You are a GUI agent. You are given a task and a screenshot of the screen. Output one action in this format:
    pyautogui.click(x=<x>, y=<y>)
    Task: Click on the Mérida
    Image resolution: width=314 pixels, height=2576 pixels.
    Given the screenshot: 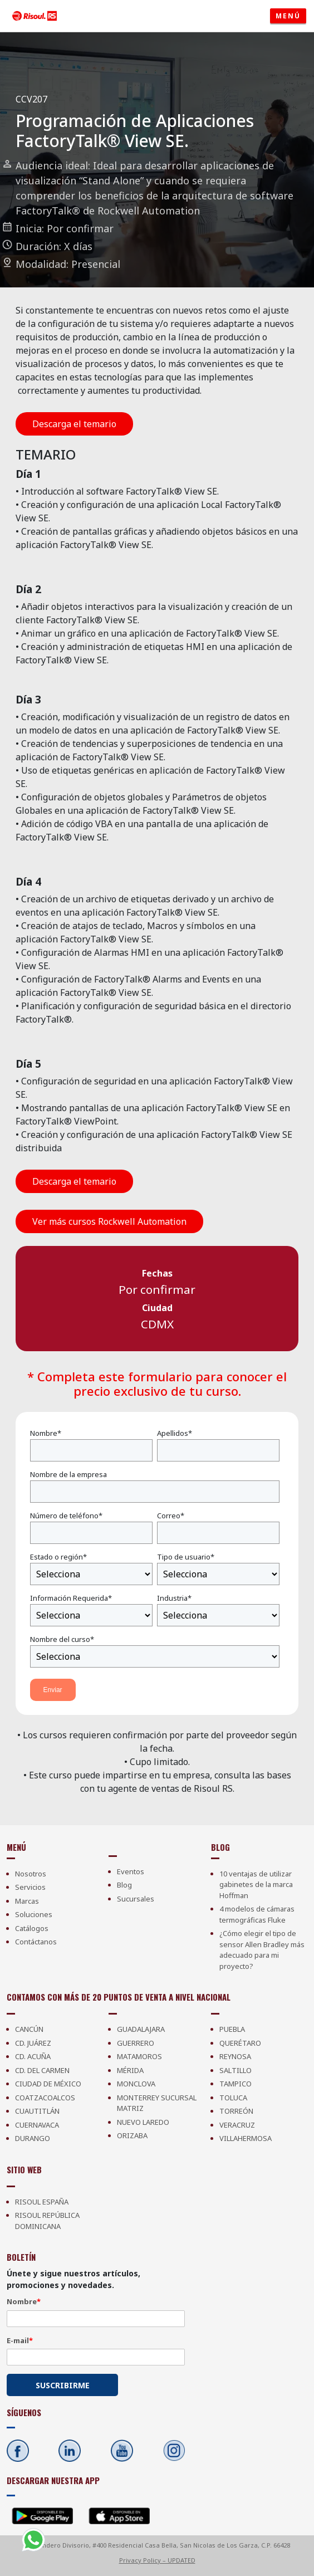 What is the action you would take?
    pyautogui.click(x=130, y=2070)
    